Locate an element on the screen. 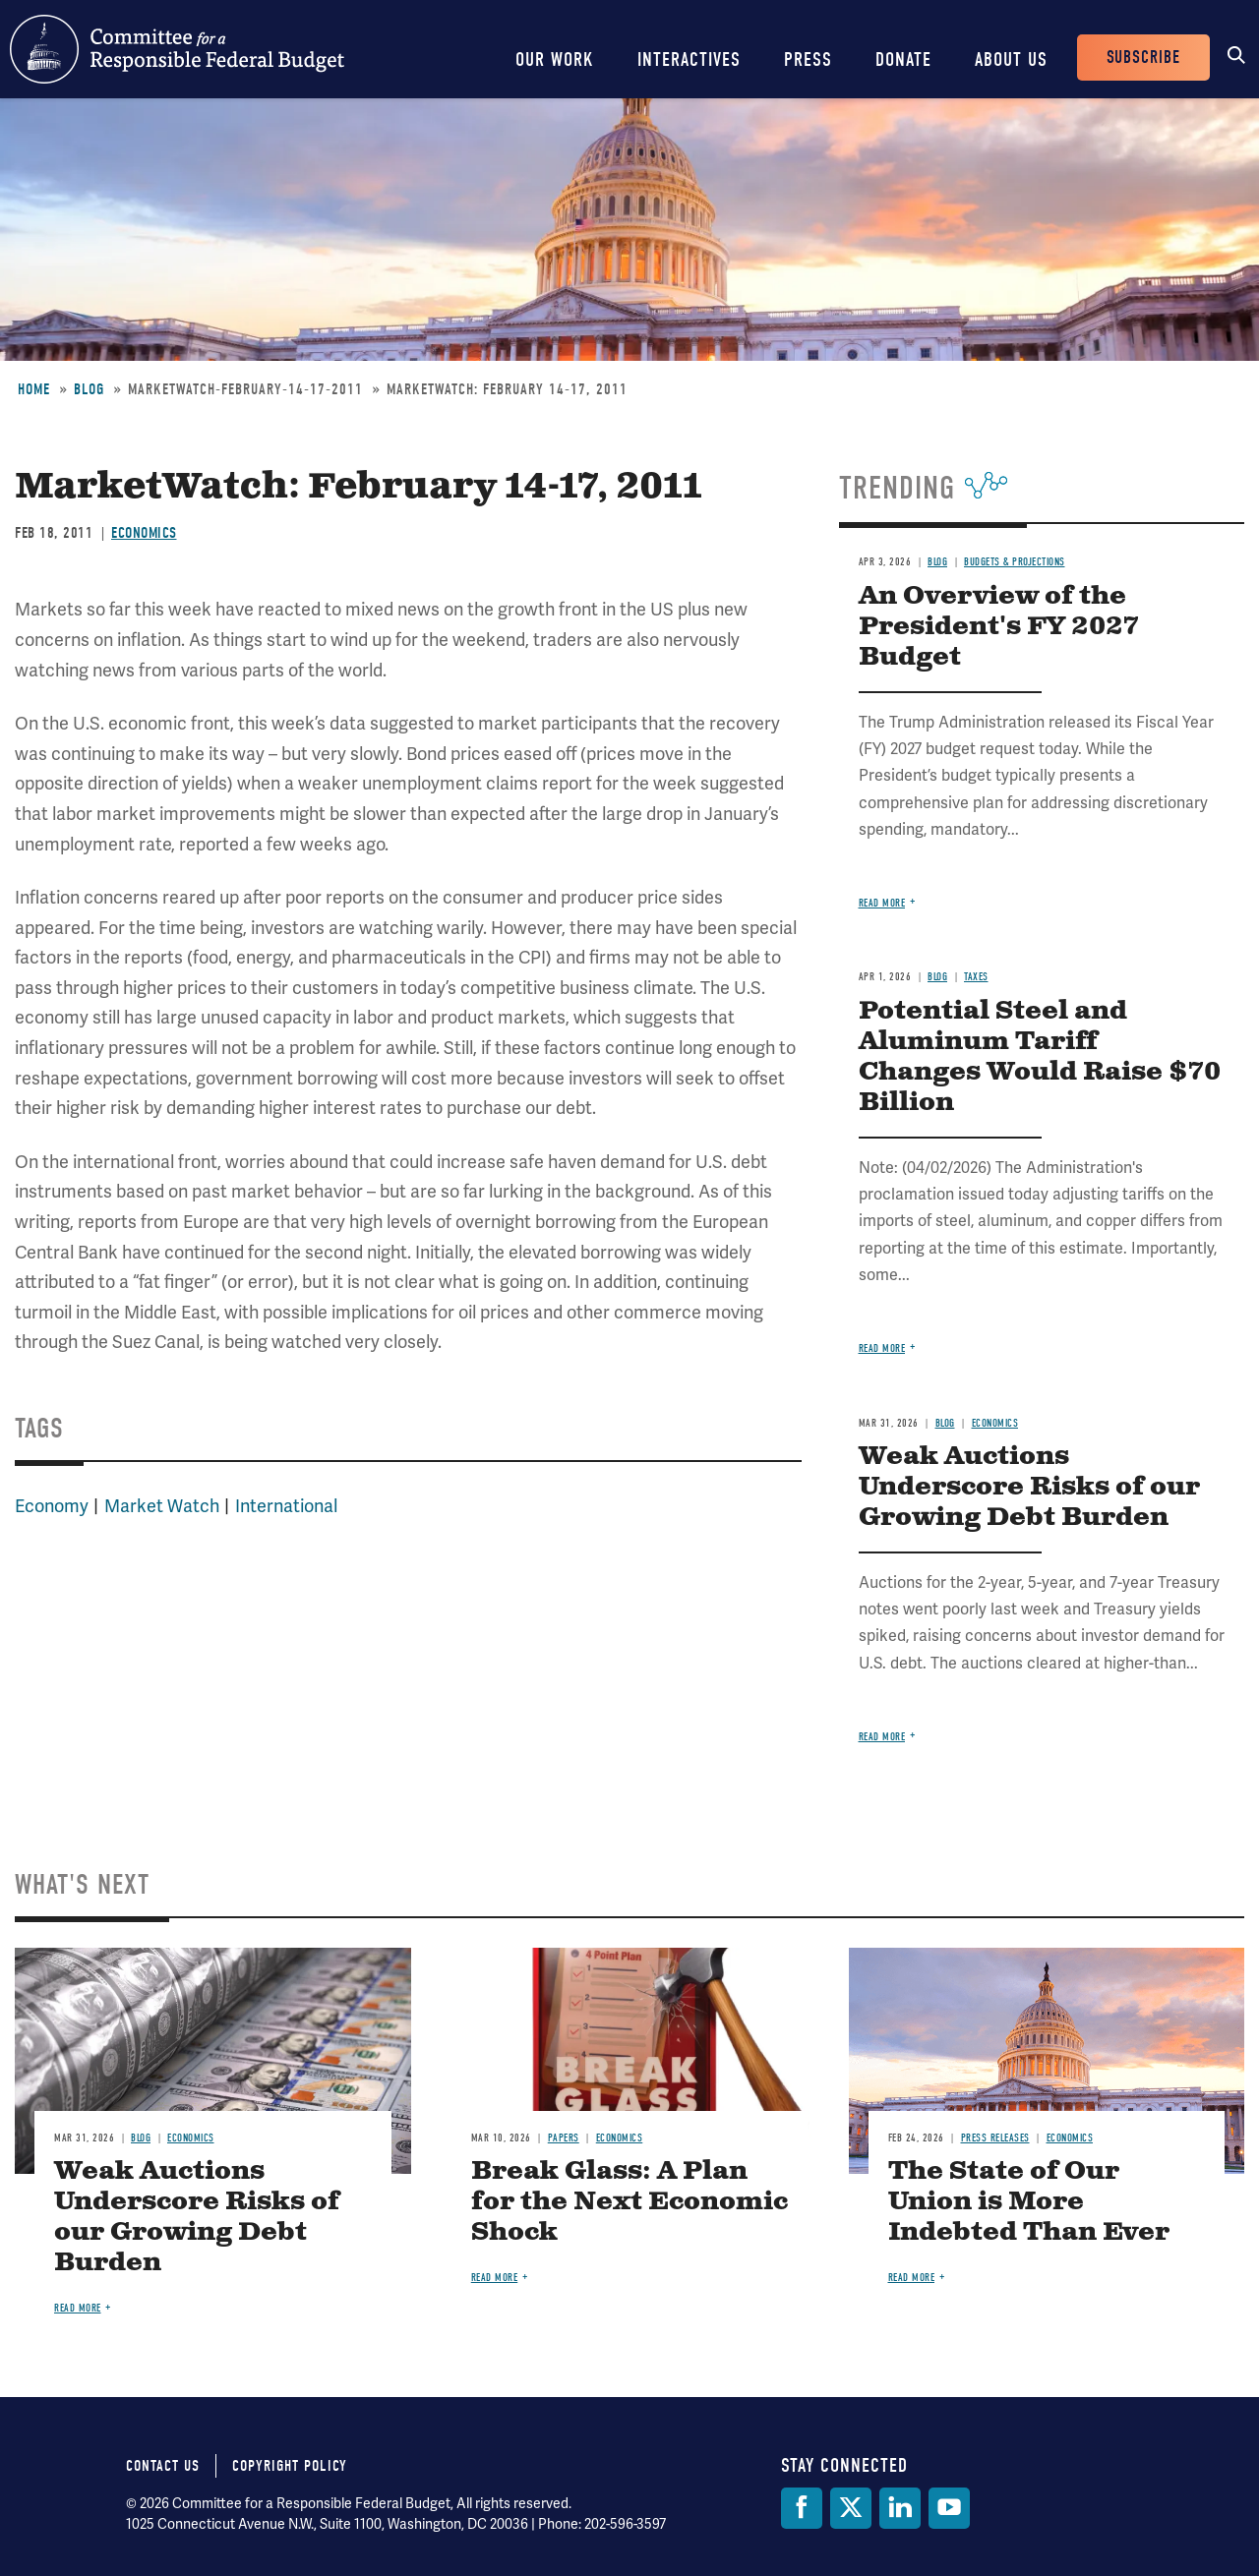 The image size is (1259, 2576). Read more [Read more about Potential Steel and Aluminum Tariff Changes Would Raise $70 Billion] is located at coordinates (882, 1348).